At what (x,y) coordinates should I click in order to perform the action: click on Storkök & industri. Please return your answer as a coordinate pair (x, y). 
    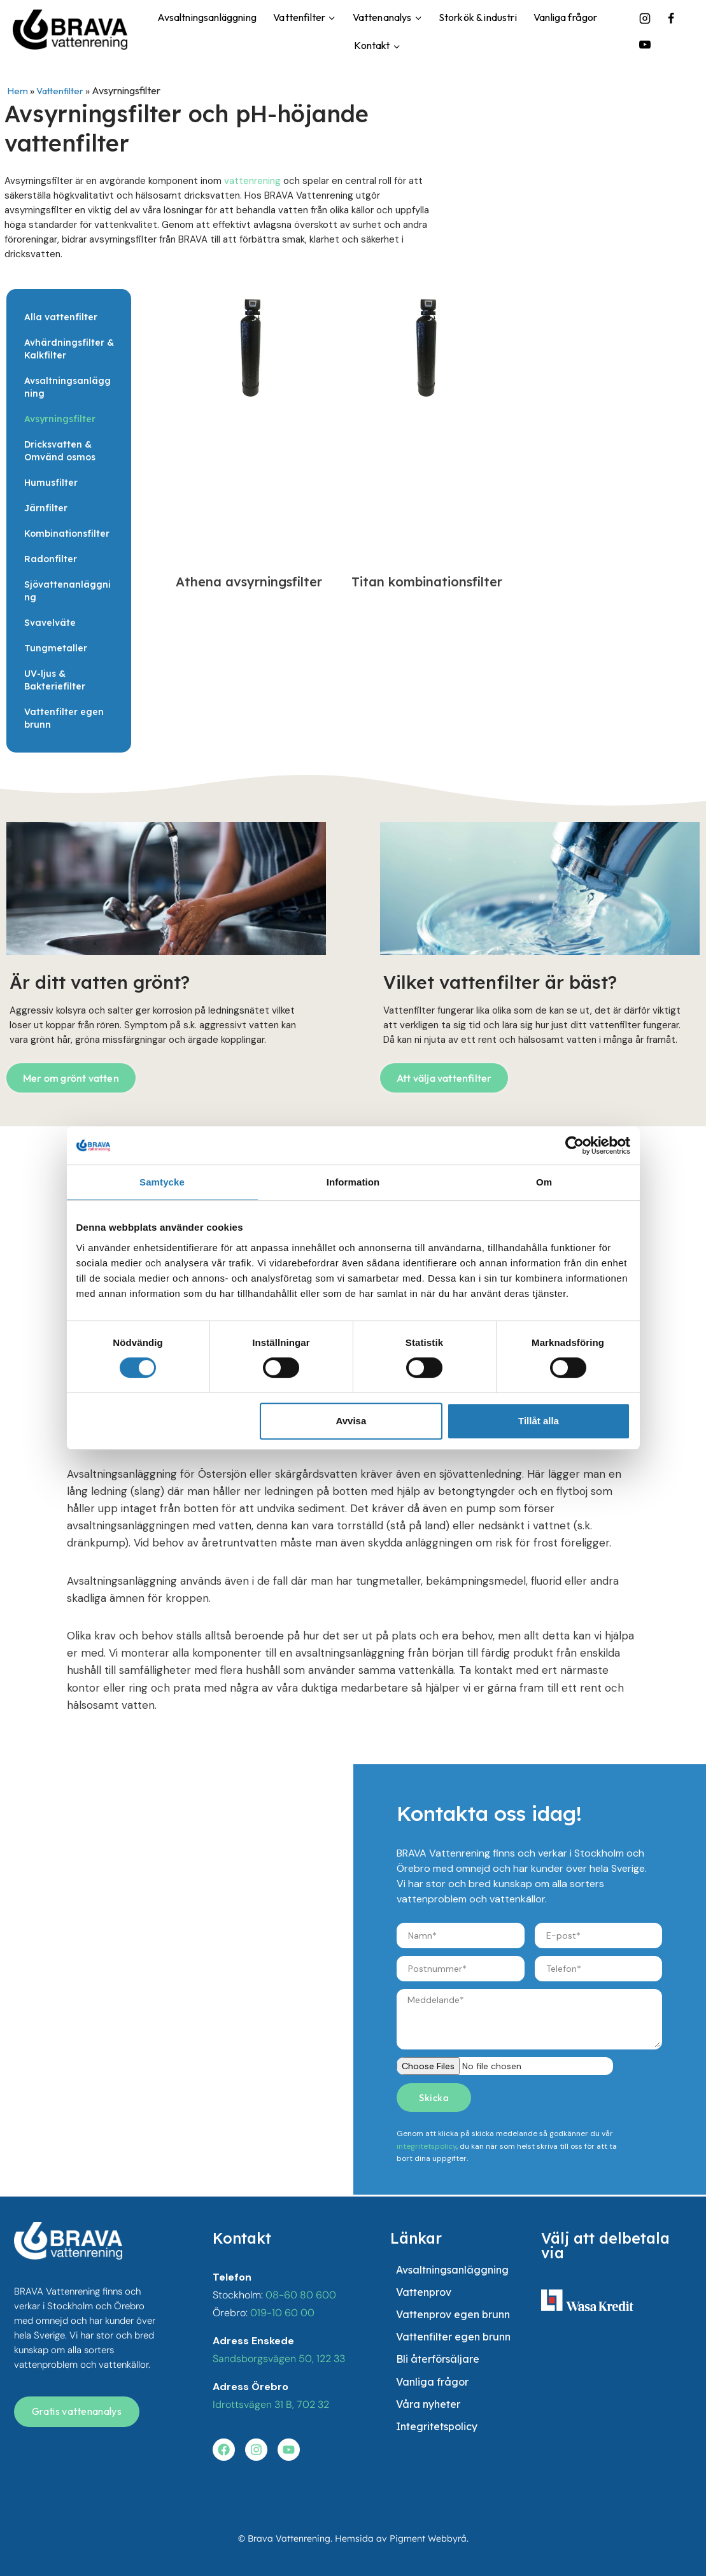
    Looking at the image, I should click on (478, 17).